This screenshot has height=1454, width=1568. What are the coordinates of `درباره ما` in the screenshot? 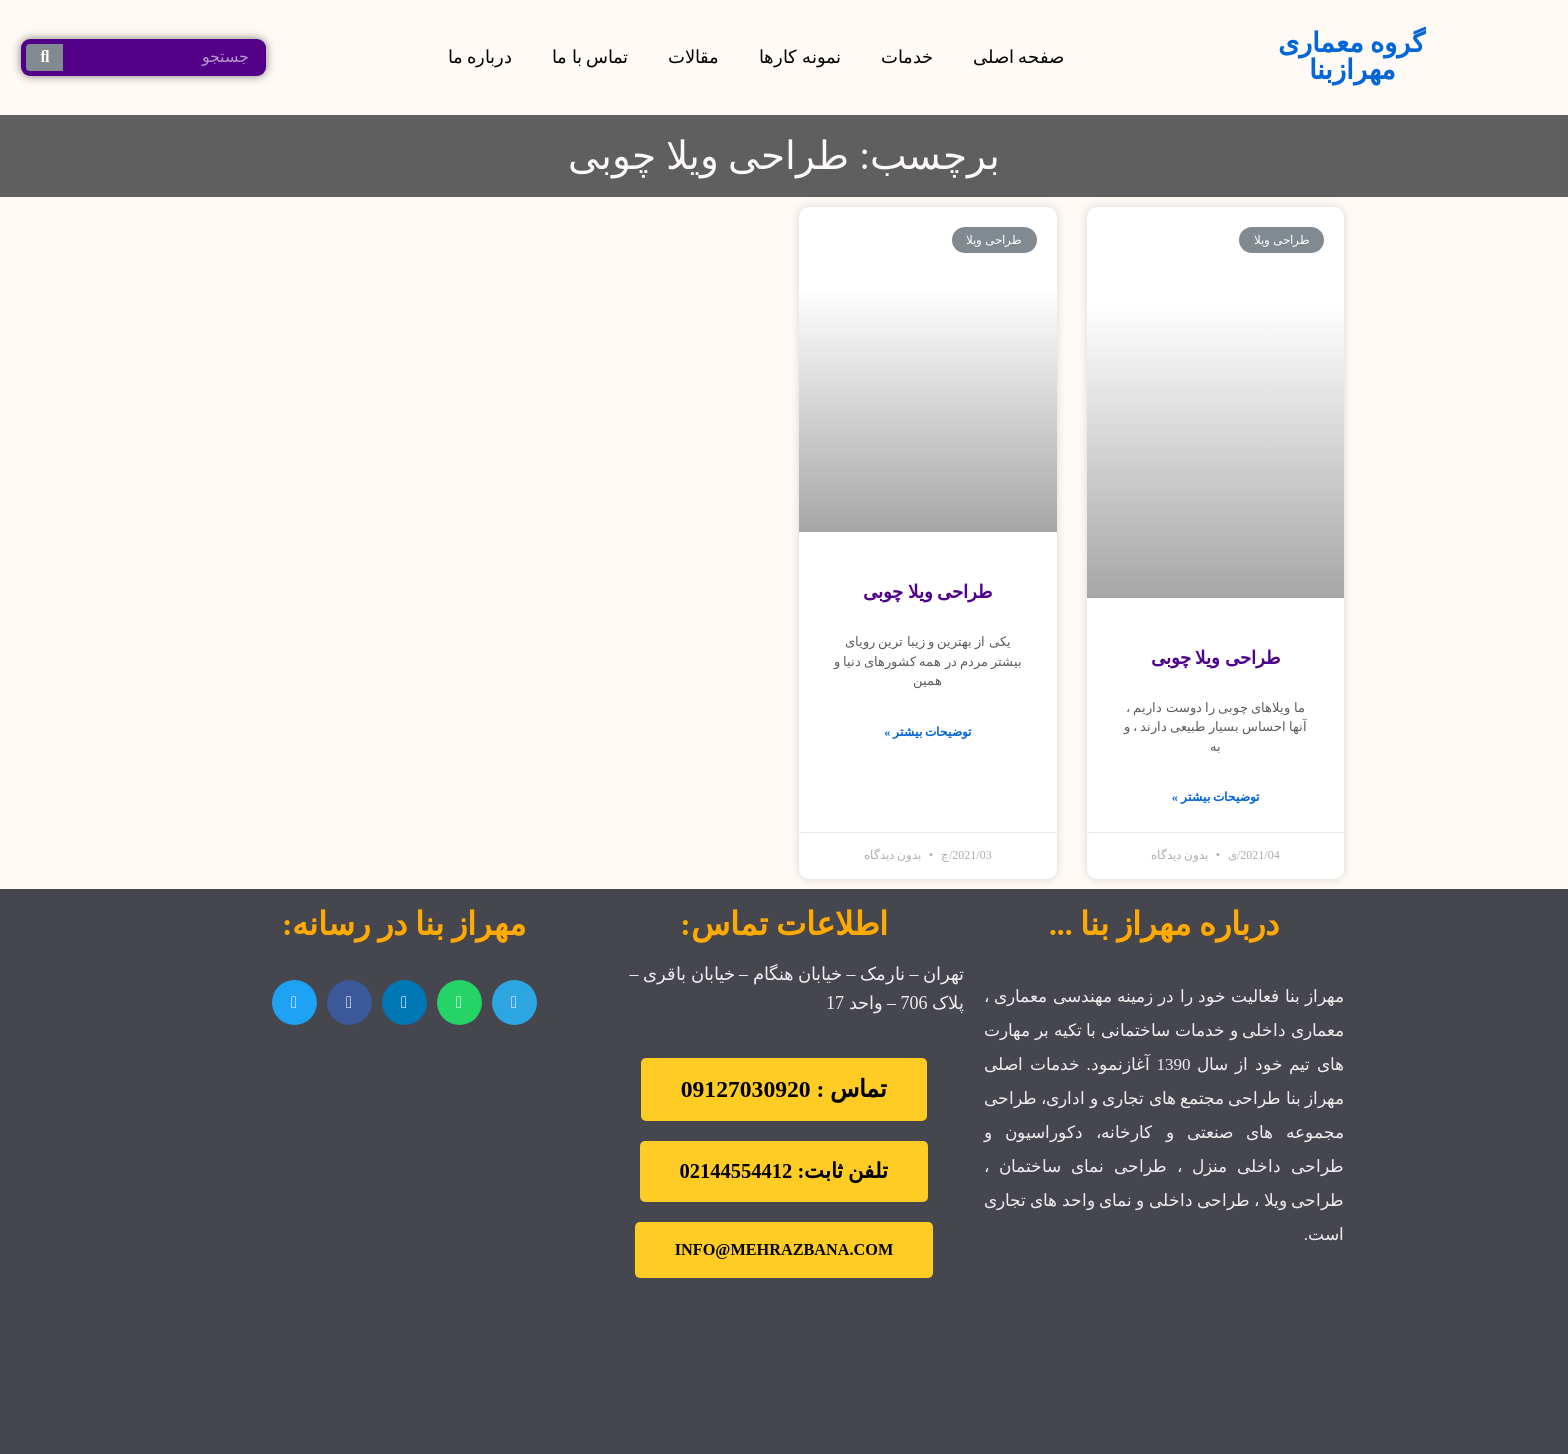 It's located at (480, 57).